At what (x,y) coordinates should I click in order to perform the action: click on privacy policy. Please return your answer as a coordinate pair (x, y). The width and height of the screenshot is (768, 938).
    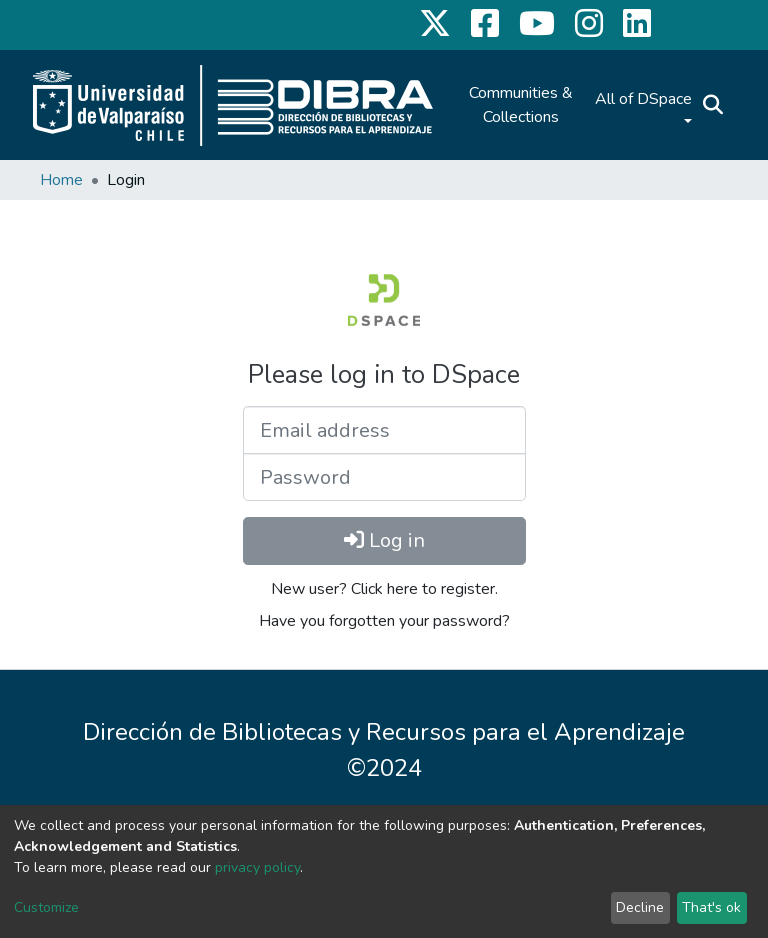
    Looking at the image, I should click on (257, 867).